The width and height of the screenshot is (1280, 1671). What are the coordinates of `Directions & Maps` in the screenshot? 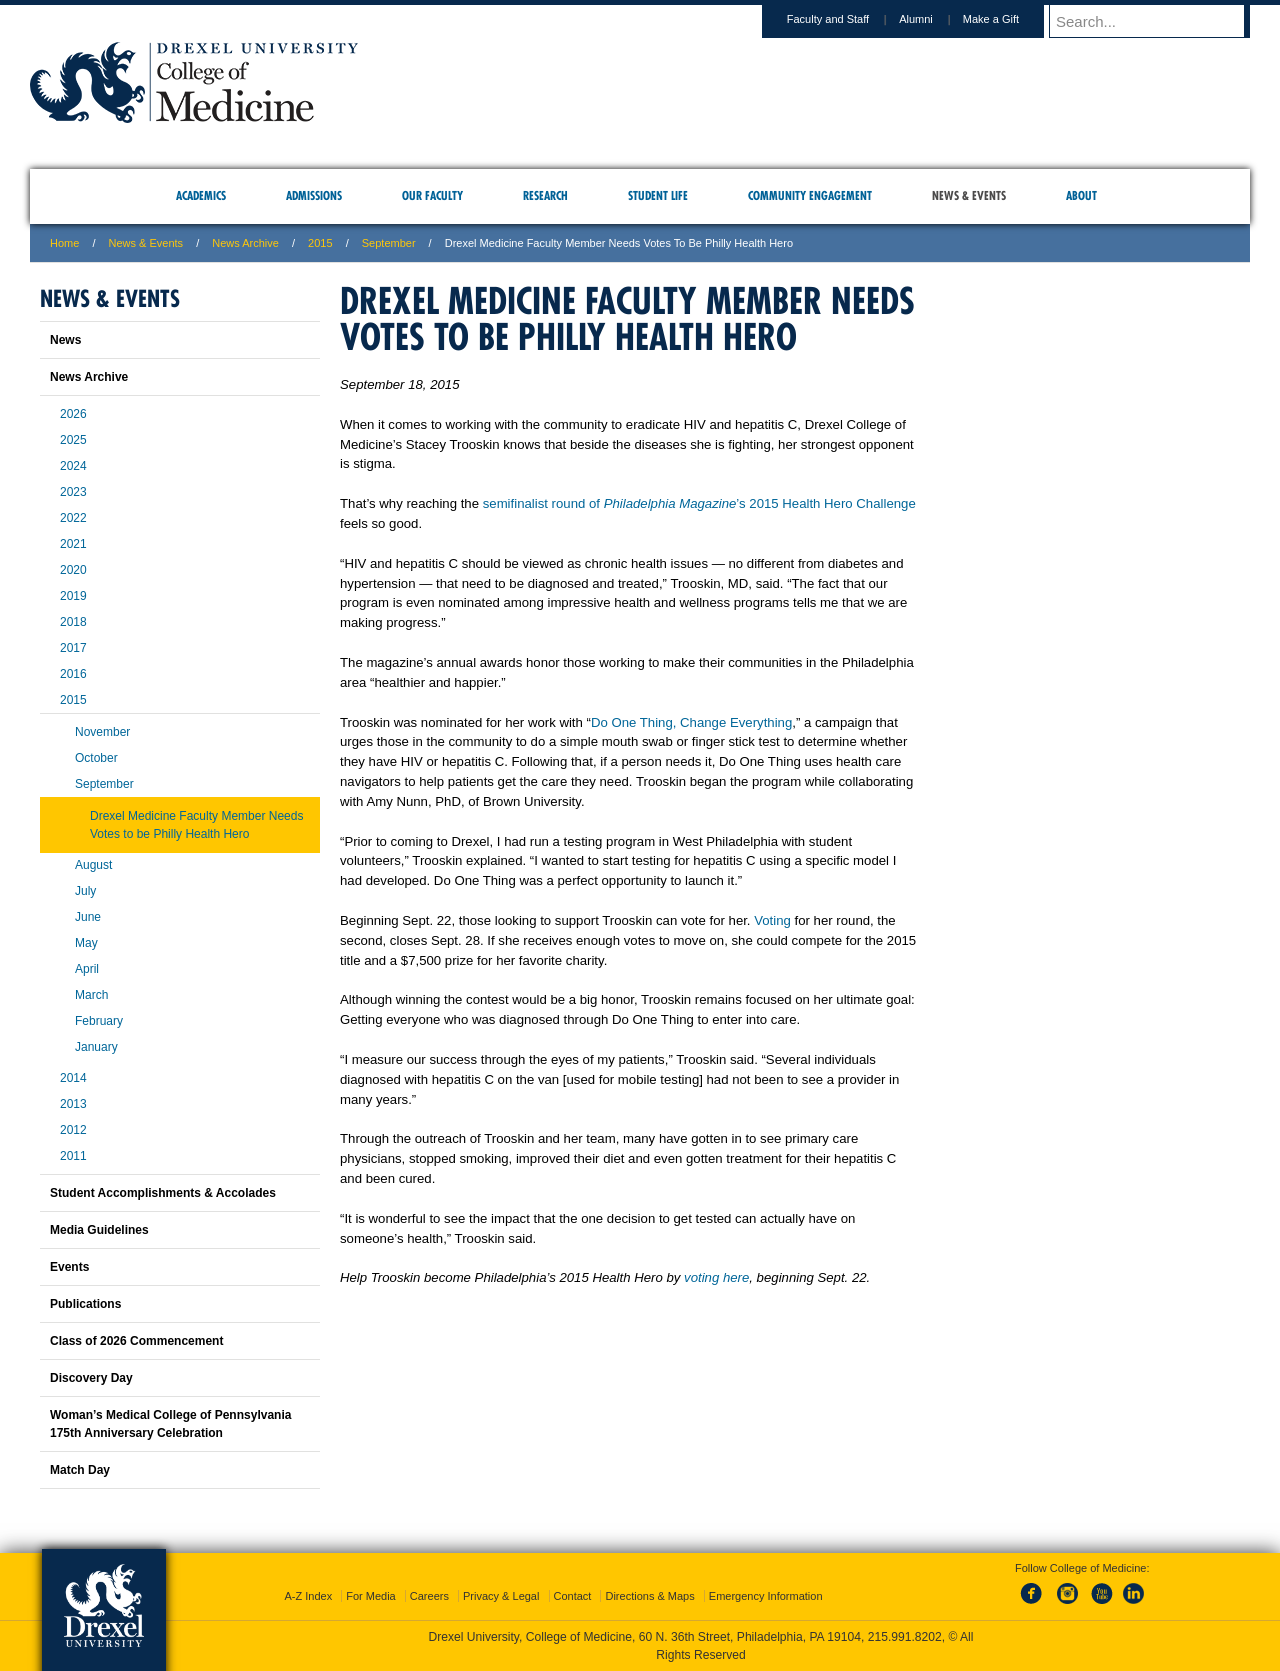 It's located at (649, 1596).